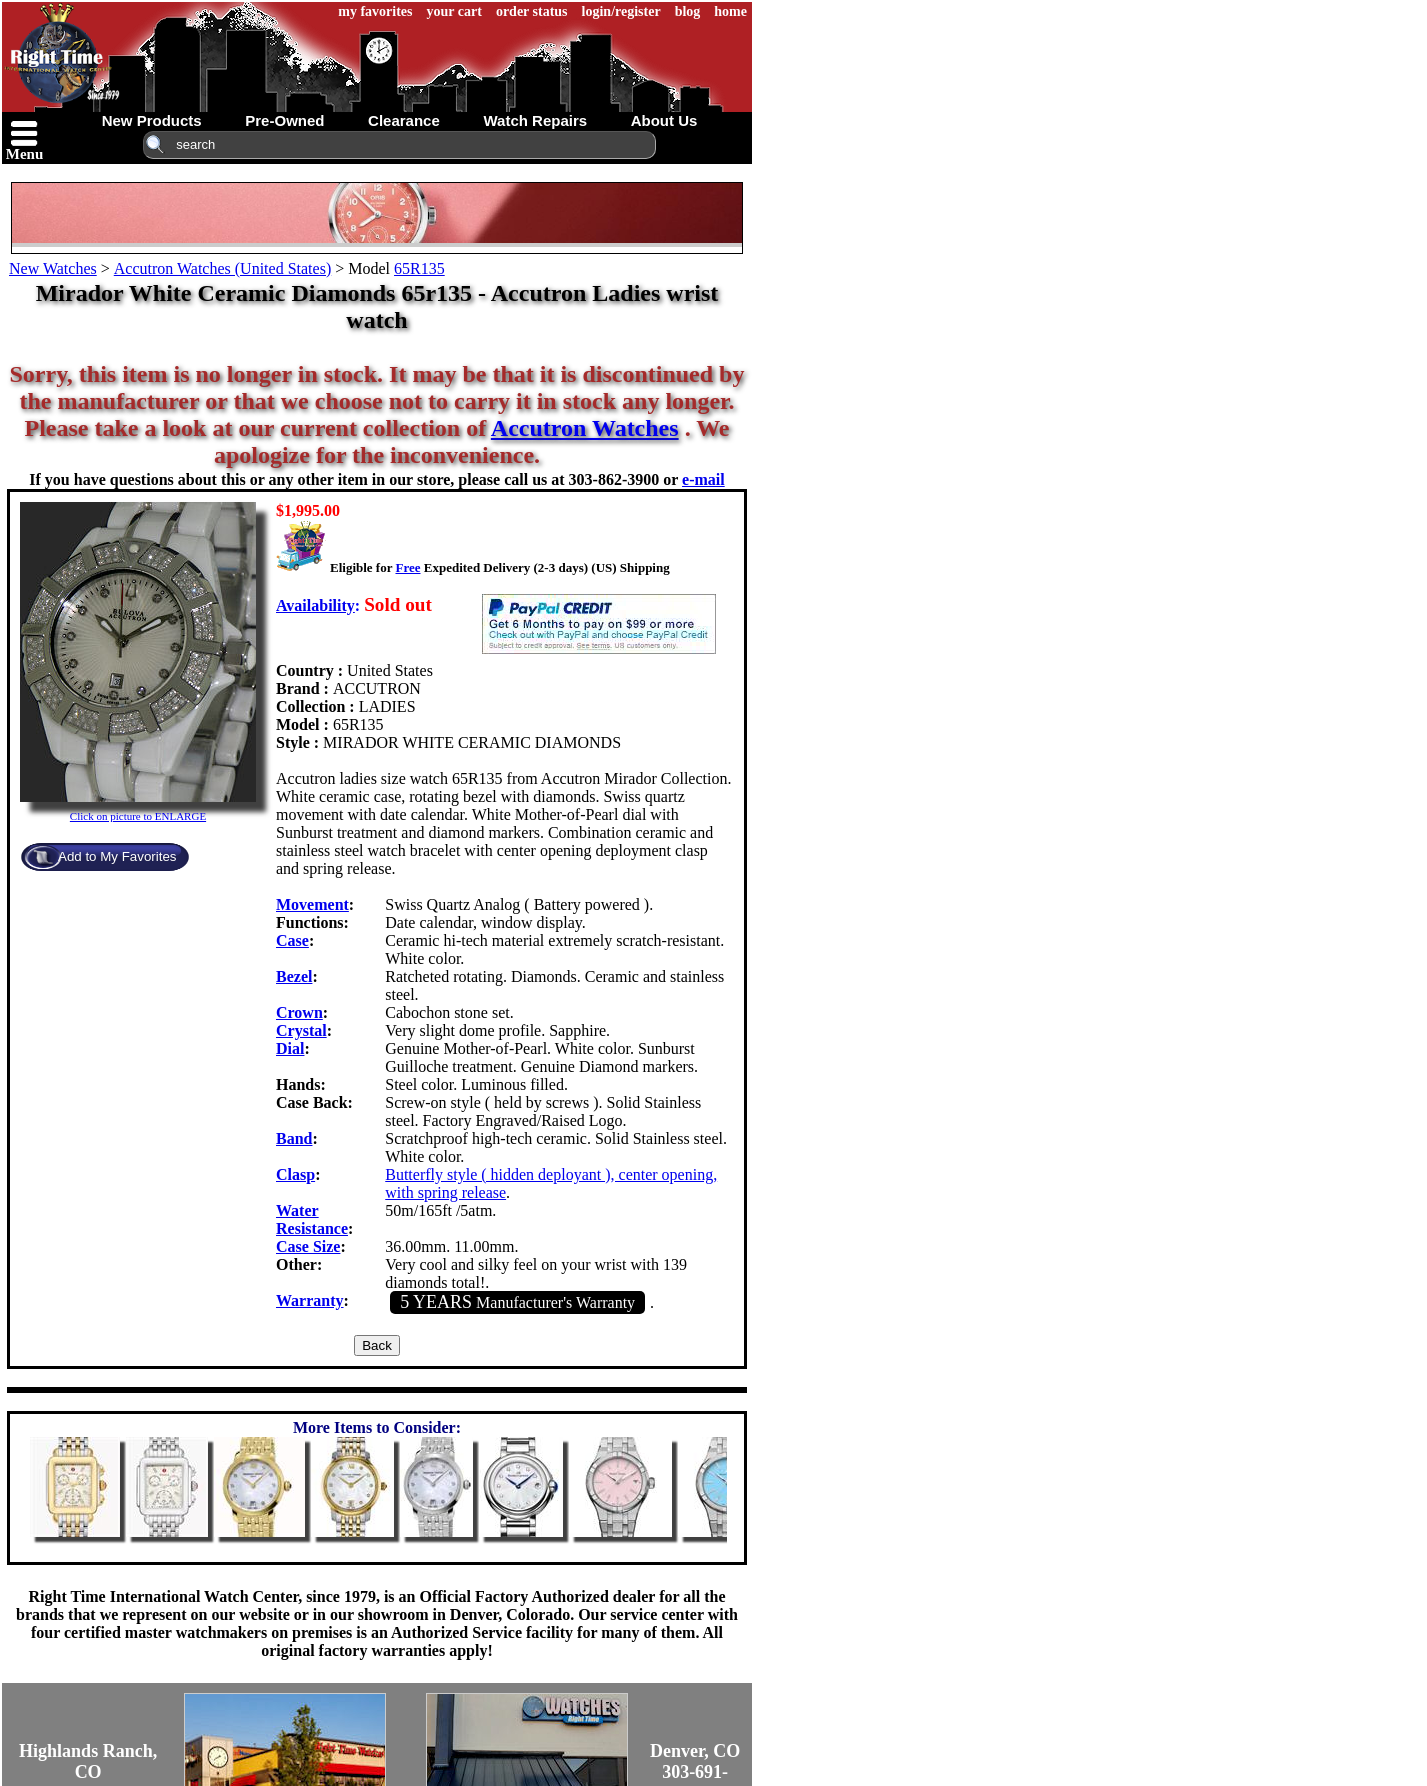  What do you see at coordinates (730, 11) in the screenshot?
I see `home` at bounding box center [730, 11].